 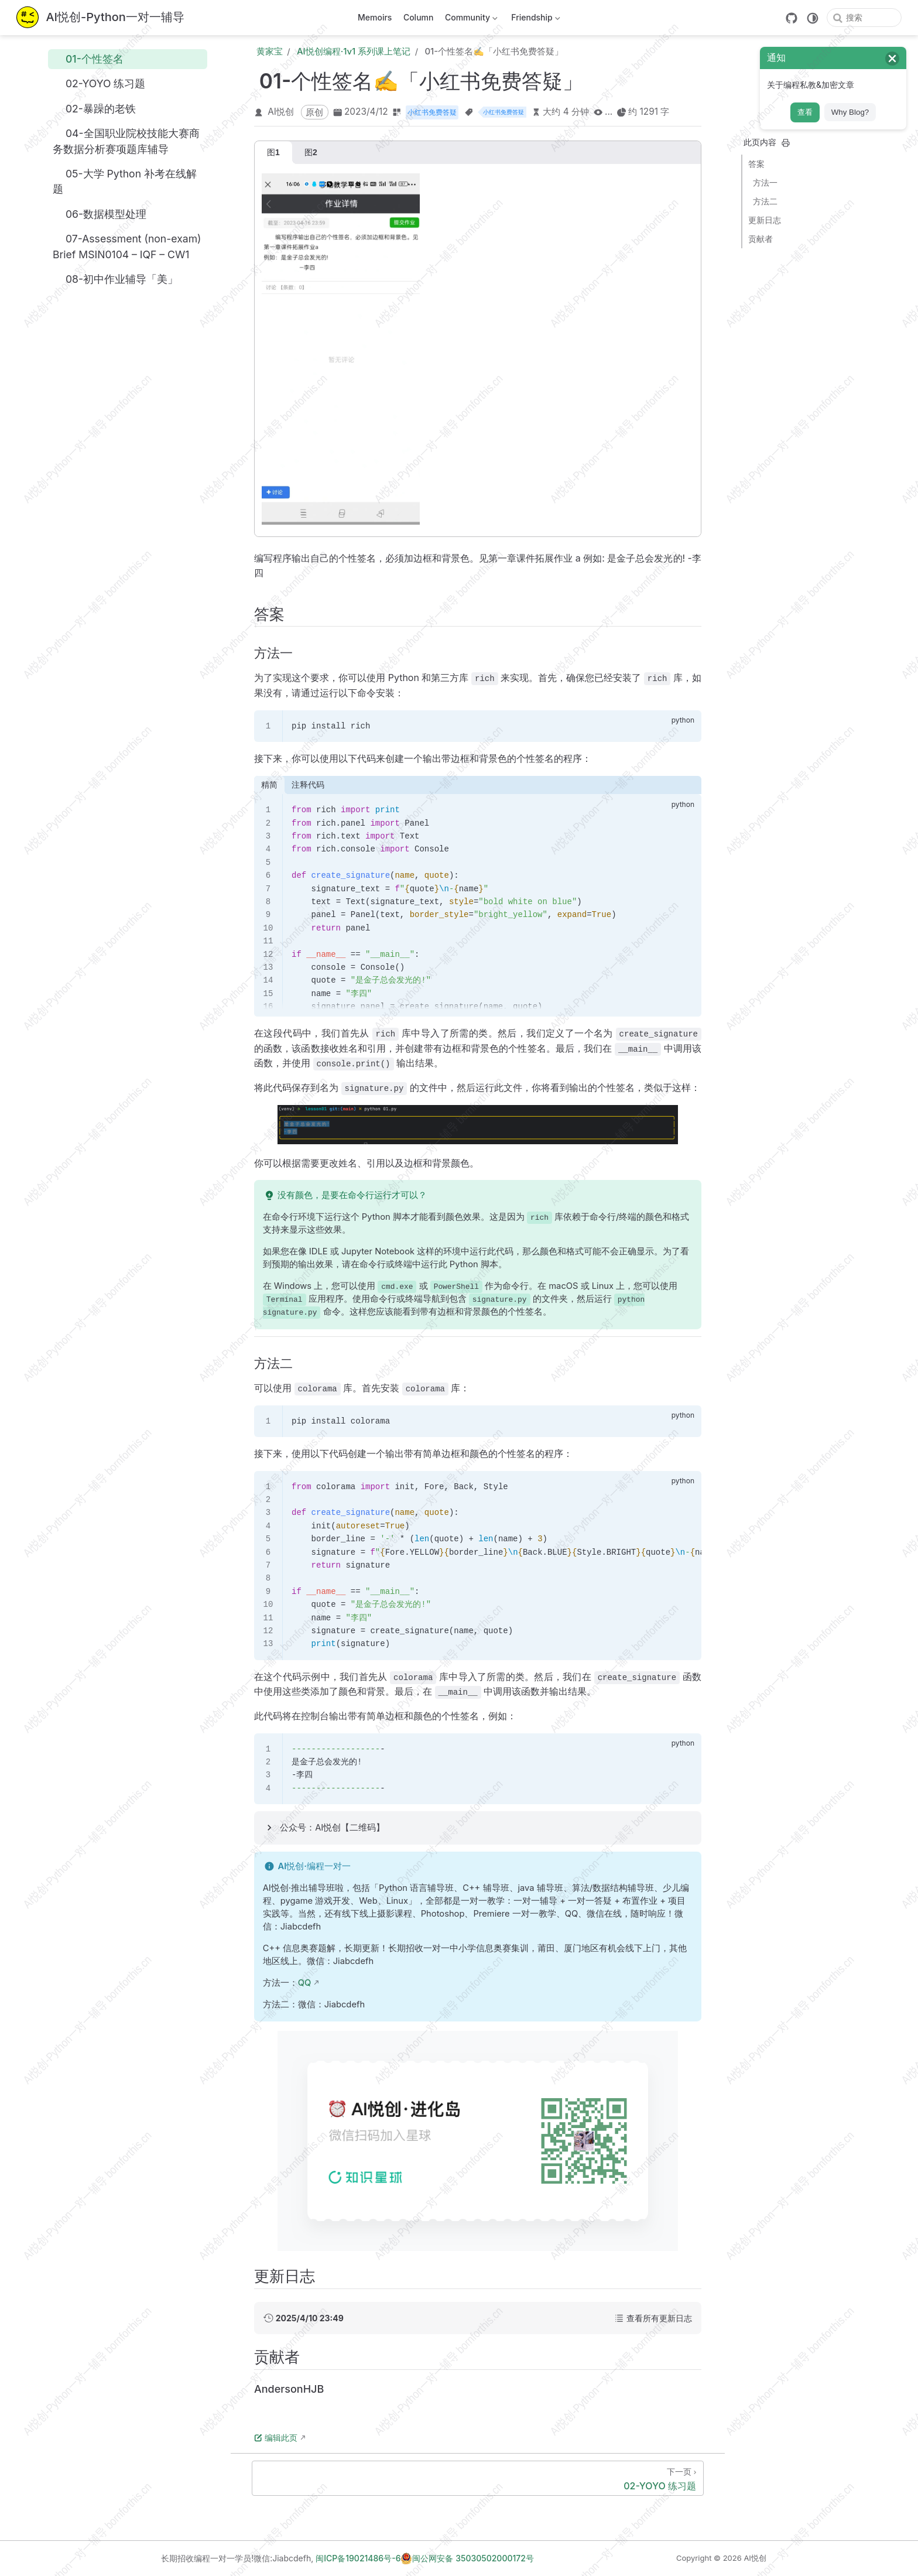 I want to click on 方法一, so click(x=765, y=182).